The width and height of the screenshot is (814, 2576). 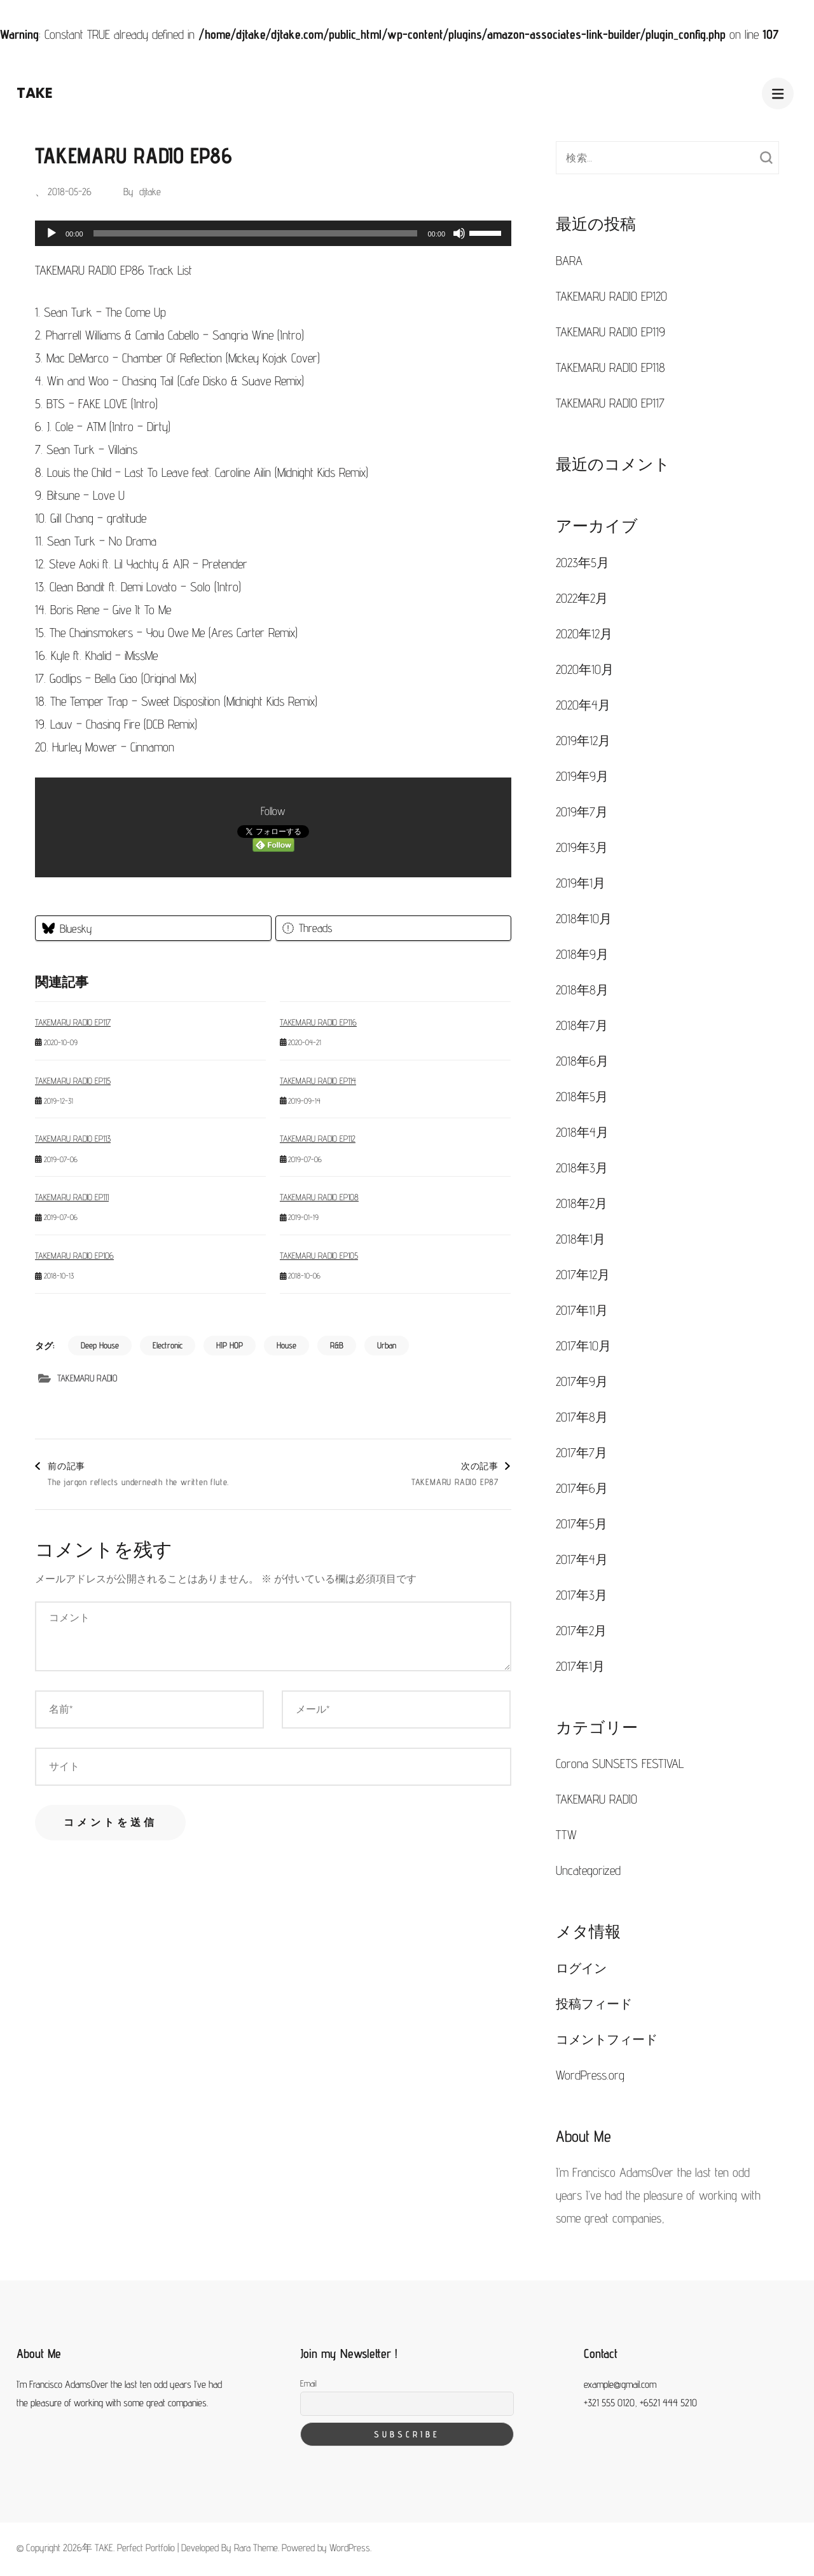 What do you see at coordinates (582, 1025) in the screenshot?
I see `2018年7月` at bounding box center [582, 1025].